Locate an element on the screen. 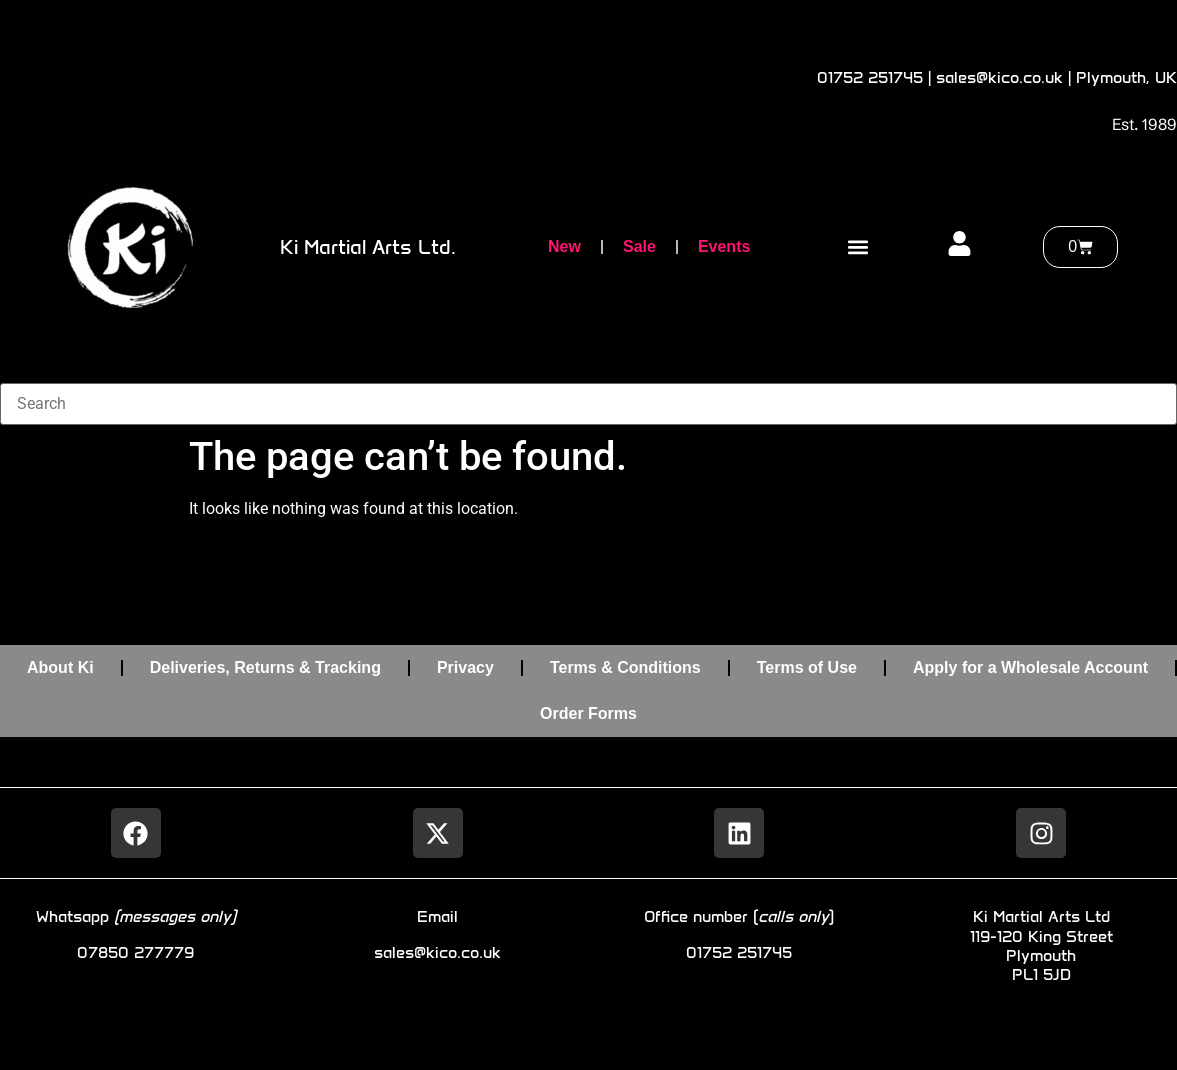  Terms of Use is located at coordinates (807, 667).